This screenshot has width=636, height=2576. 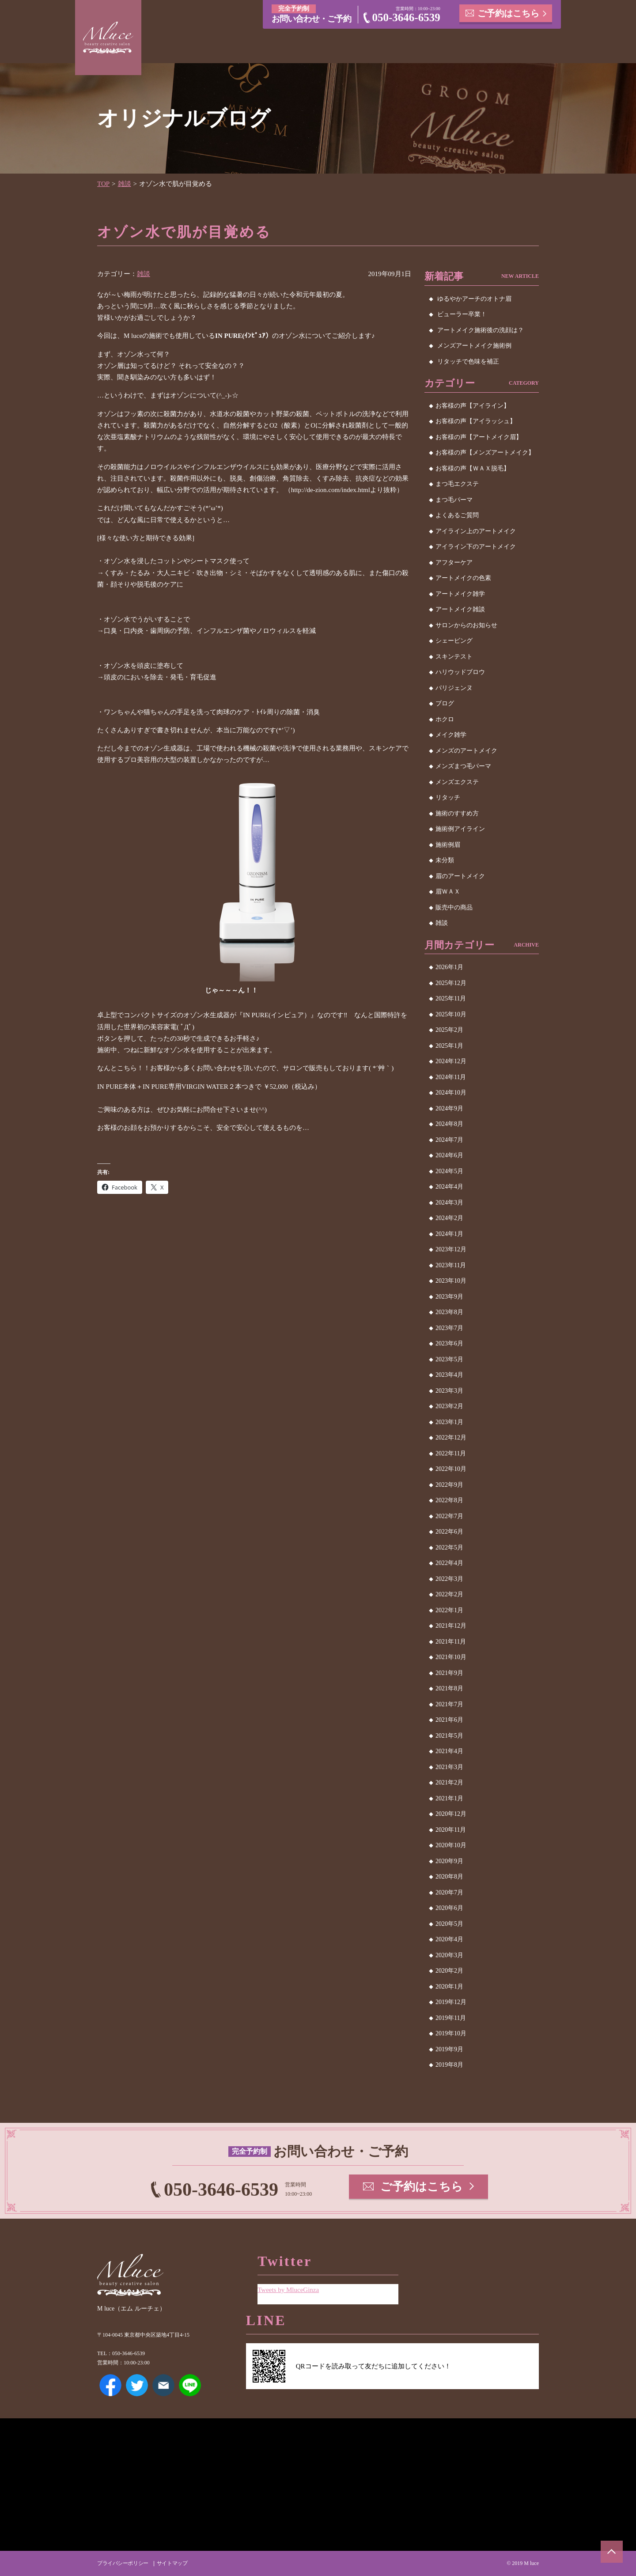 What do you see at coordinates (447, 844) in the screenshot?
I see `施術例眉` at bounding box center [447, 844].